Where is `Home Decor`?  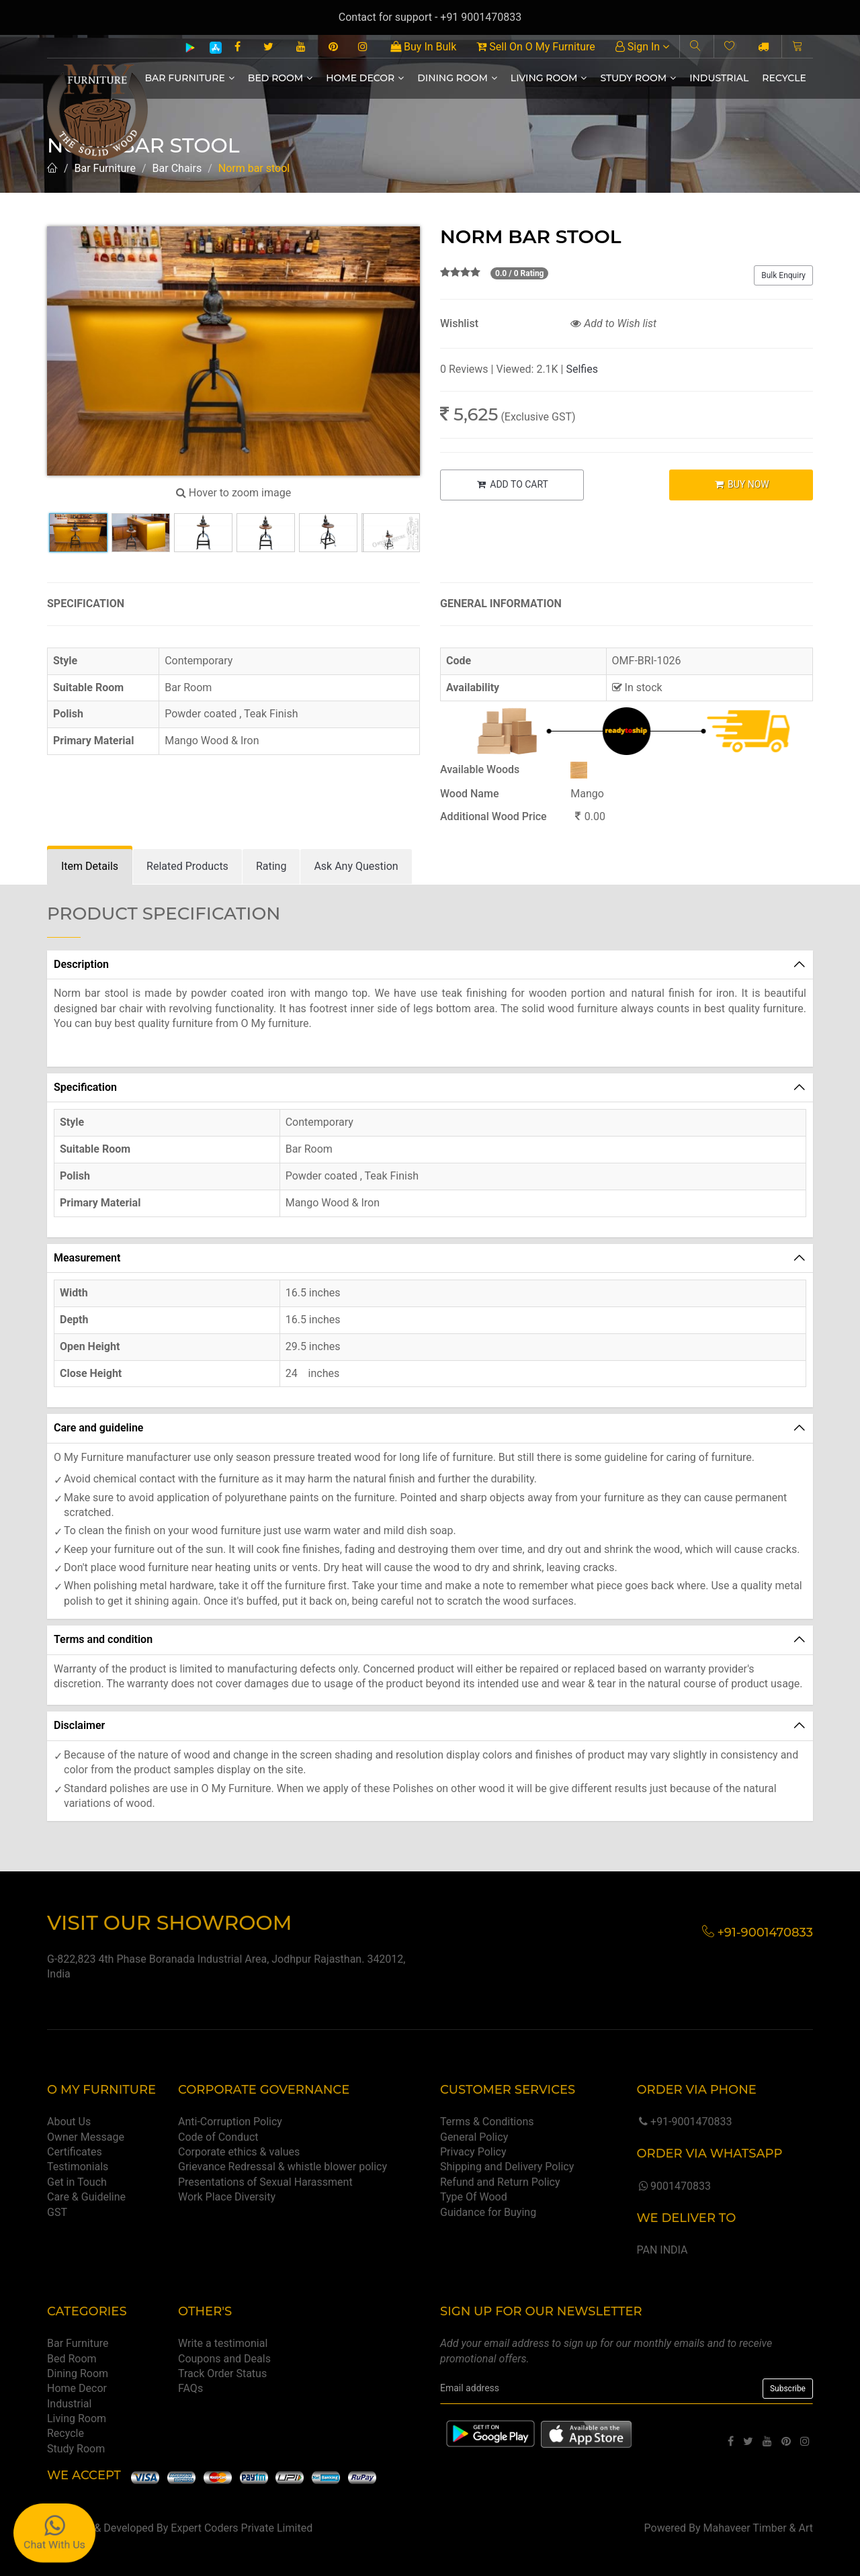
Home Decor is located at coordinates (365, 78).